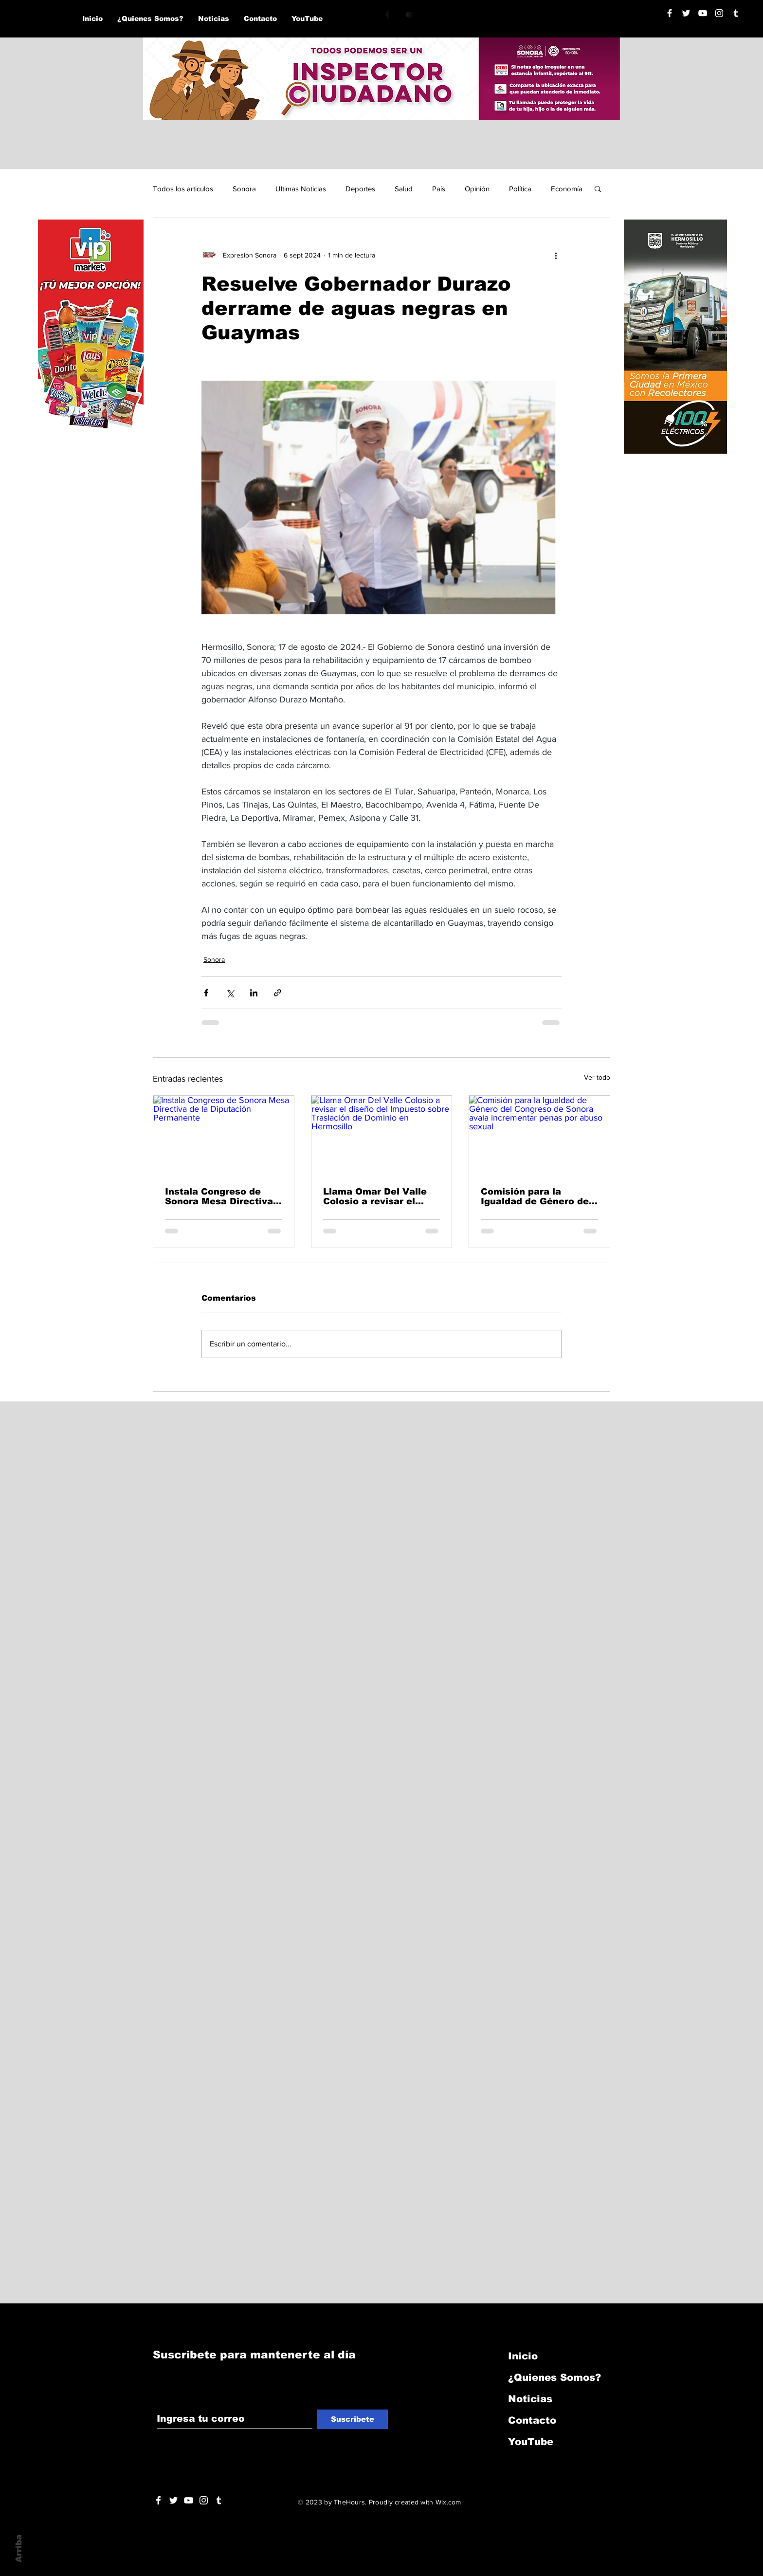 This screenshot has height=2576, width=763. Describe the element at coordinates (230, 992) in the screenshot. I see `[Compartir a través de X (Twitter)]` at that location.